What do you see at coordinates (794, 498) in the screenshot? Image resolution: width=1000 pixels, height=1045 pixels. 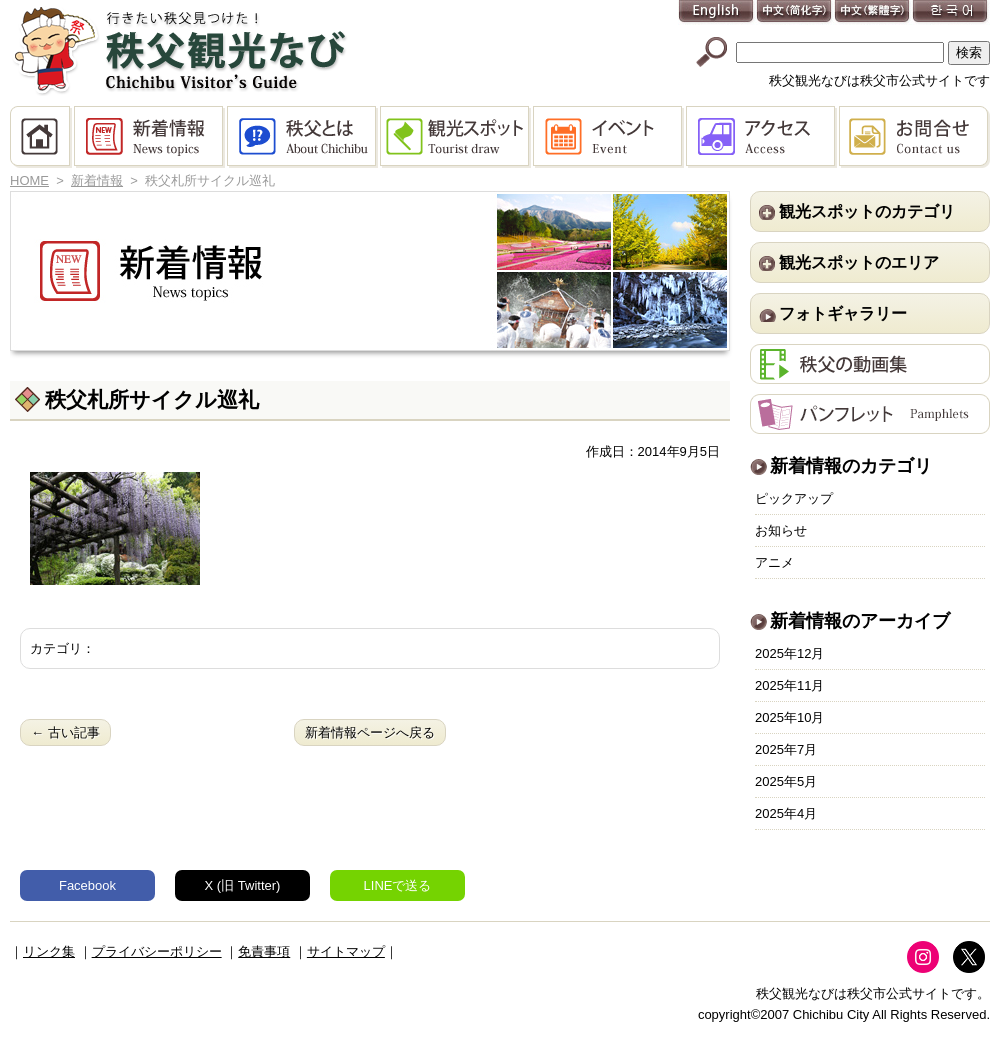 I see `ピックアップ` at bounding box center [794, 498].